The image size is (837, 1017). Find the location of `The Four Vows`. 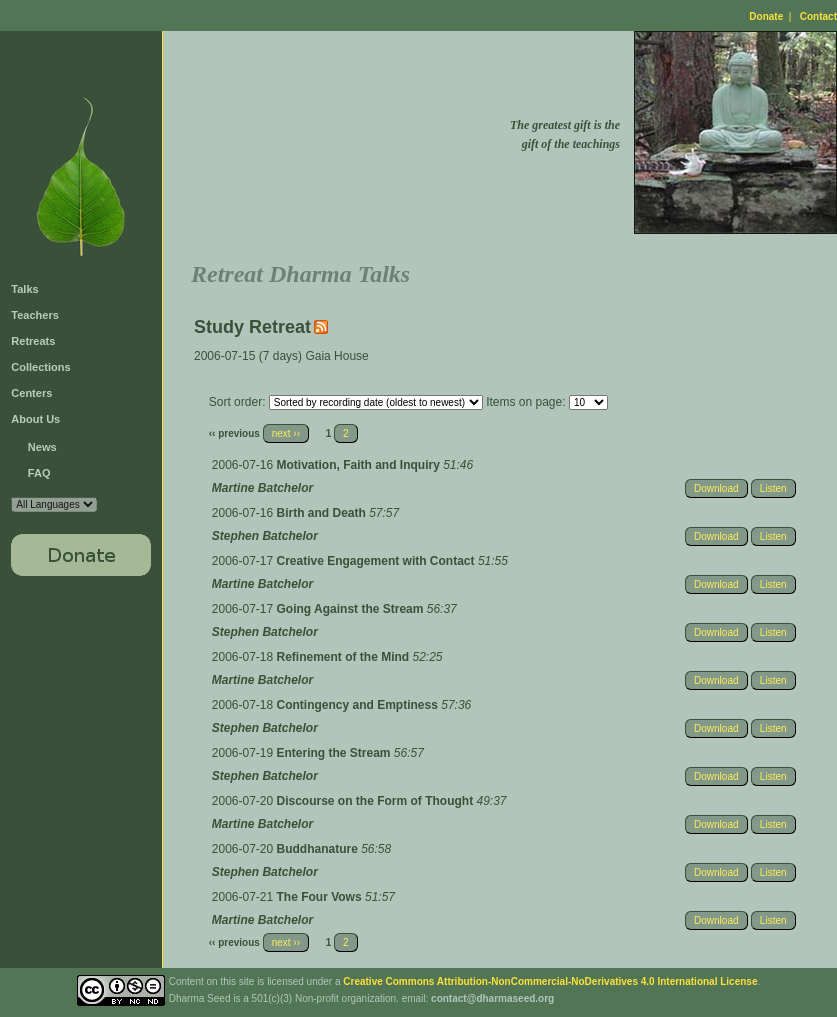

The Four Vows is located at coordinates (321, 897).